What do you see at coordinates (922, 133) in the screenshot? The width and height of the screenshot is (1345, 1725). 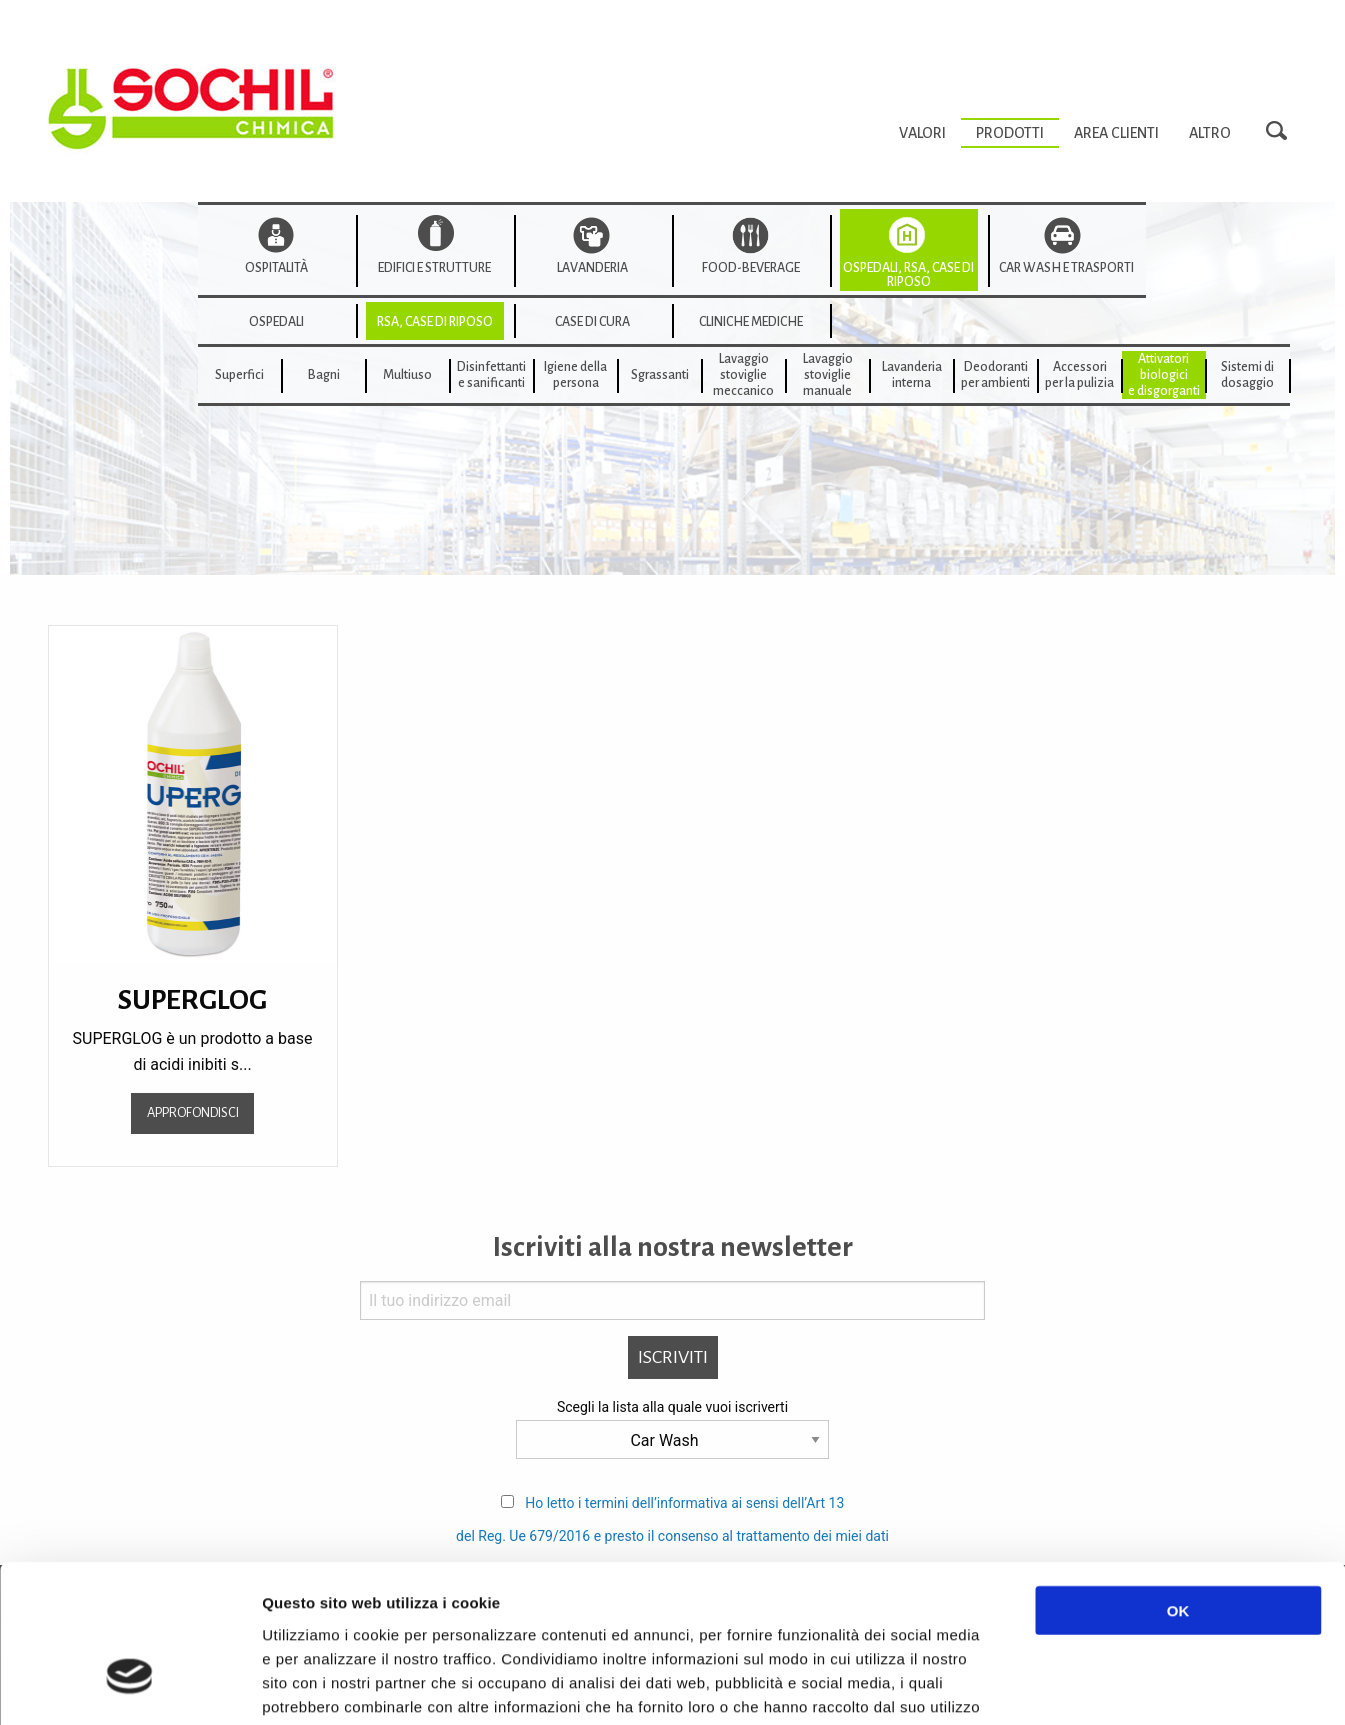 I see `[menuitem]` at bounding box center [922, 133].